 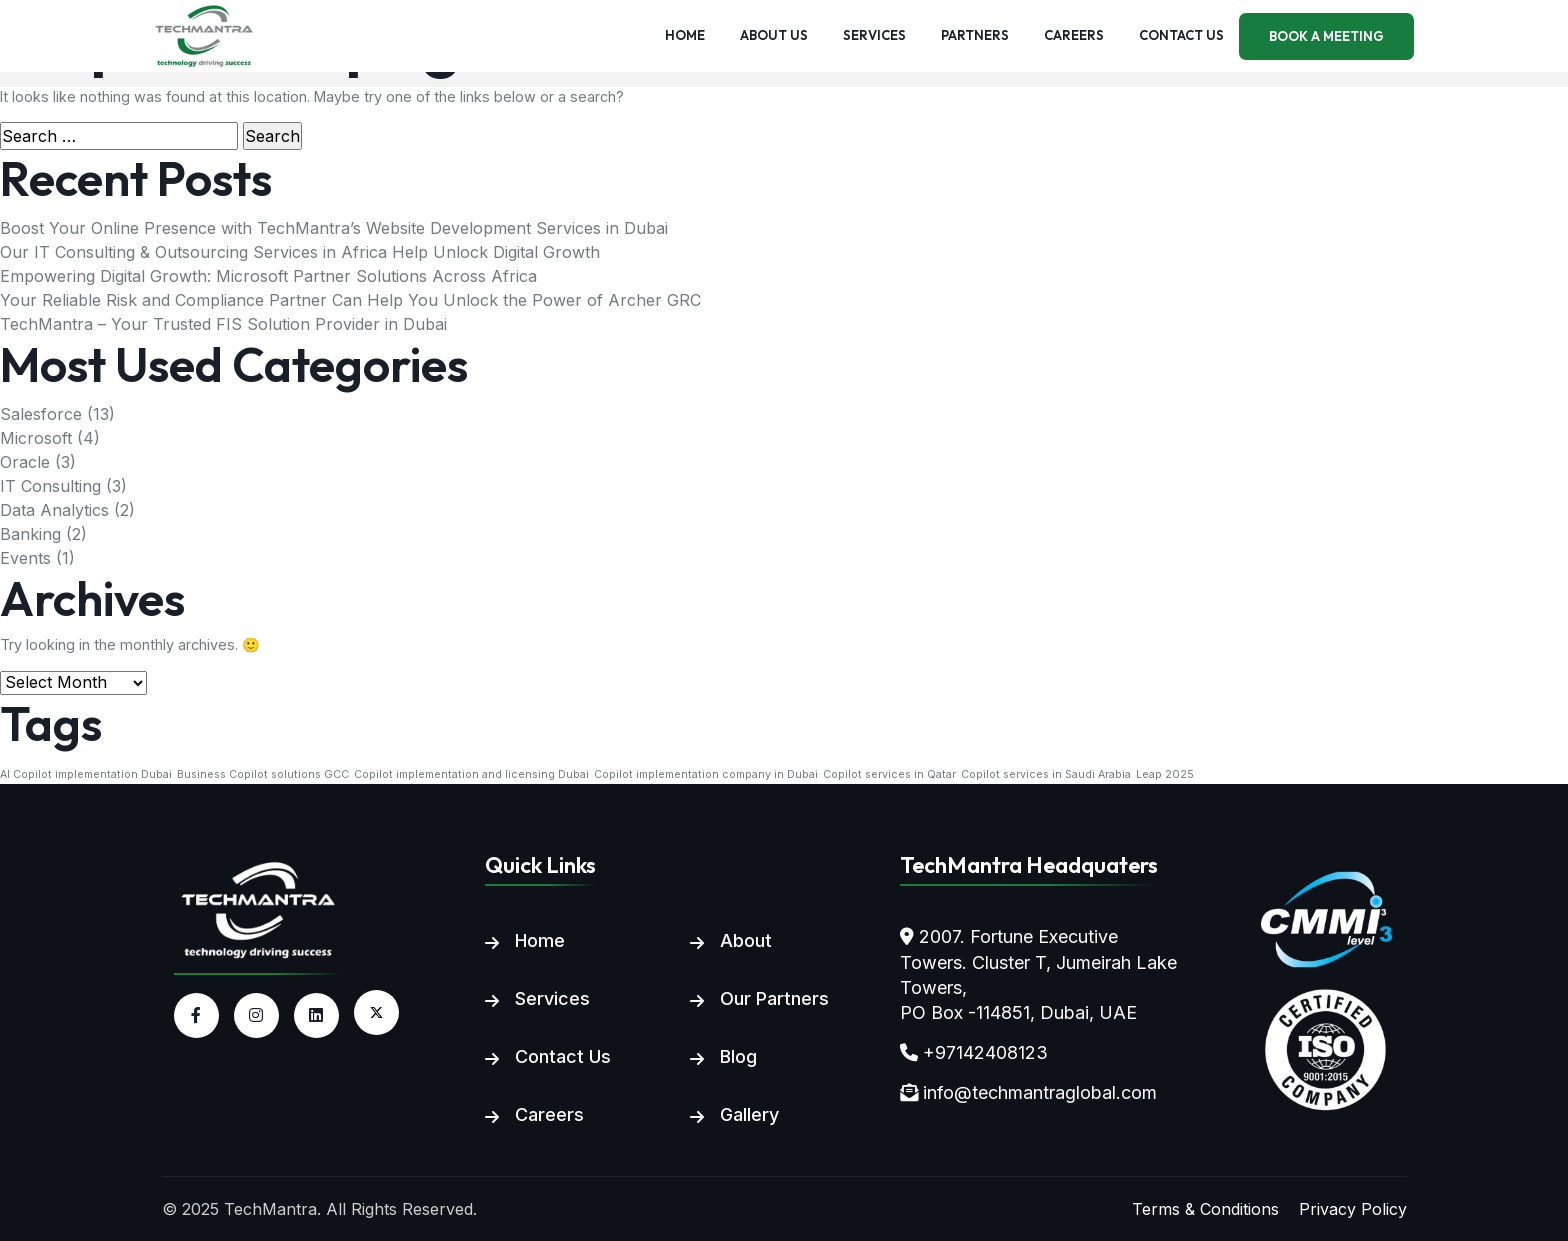 What do you see at coordinates (223, 324) in the screenshot?
I see `TechMantra – Your Trusted FIS Solution Provider in Dubai` at bounding box center [223, 324].